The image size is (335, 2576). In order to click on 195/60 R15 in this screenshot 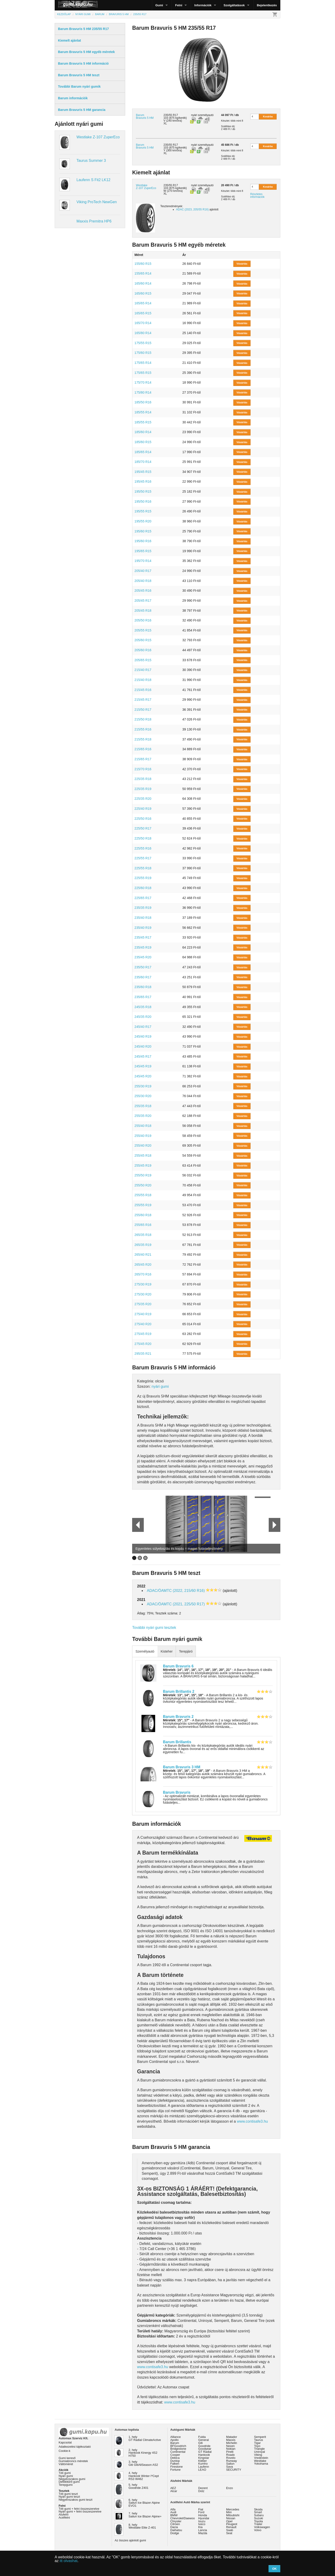, I will do `click(142, 531)`.